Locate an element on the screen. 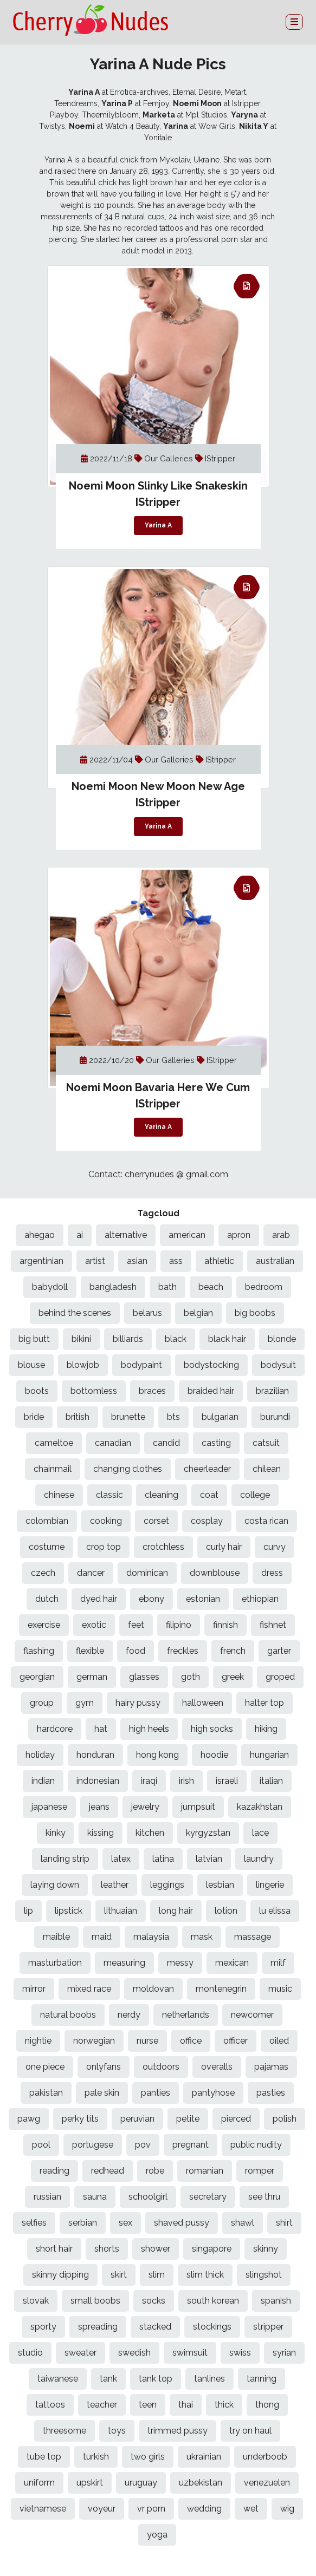 The height and width of the screenshot is (2576, 316). british is located at coordinates (77, 1417).